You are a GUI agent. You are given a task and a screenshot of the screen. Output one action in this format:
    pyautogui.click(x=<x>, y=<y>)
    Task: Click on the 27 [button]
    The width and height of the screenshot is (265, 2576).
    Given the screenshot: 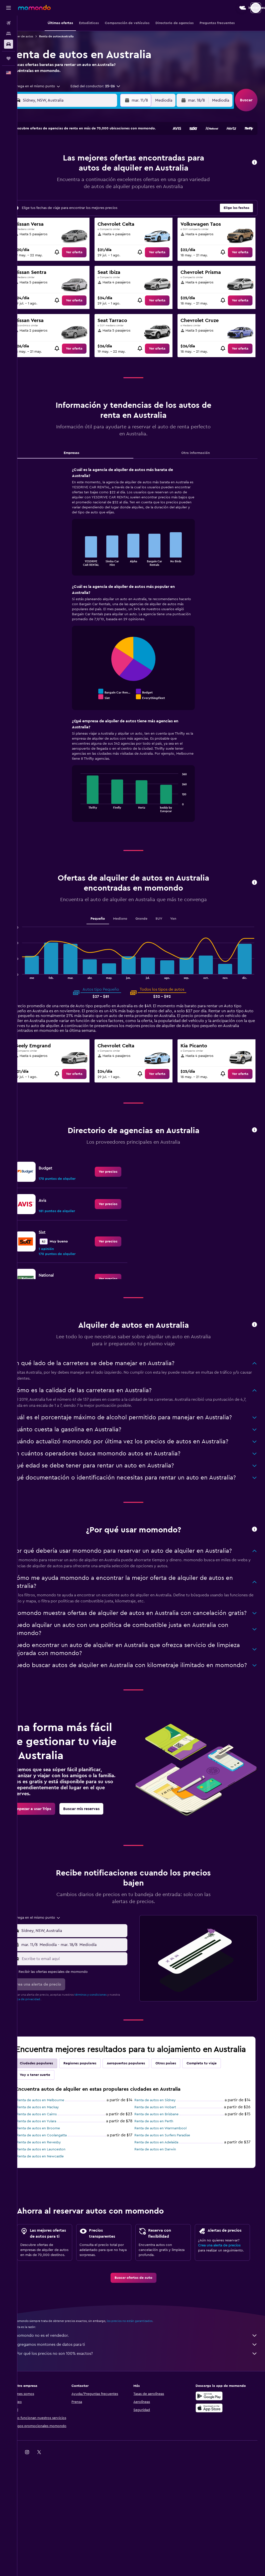 What is the action you would take?
    pyautogui.click(x=88, y=195)
    